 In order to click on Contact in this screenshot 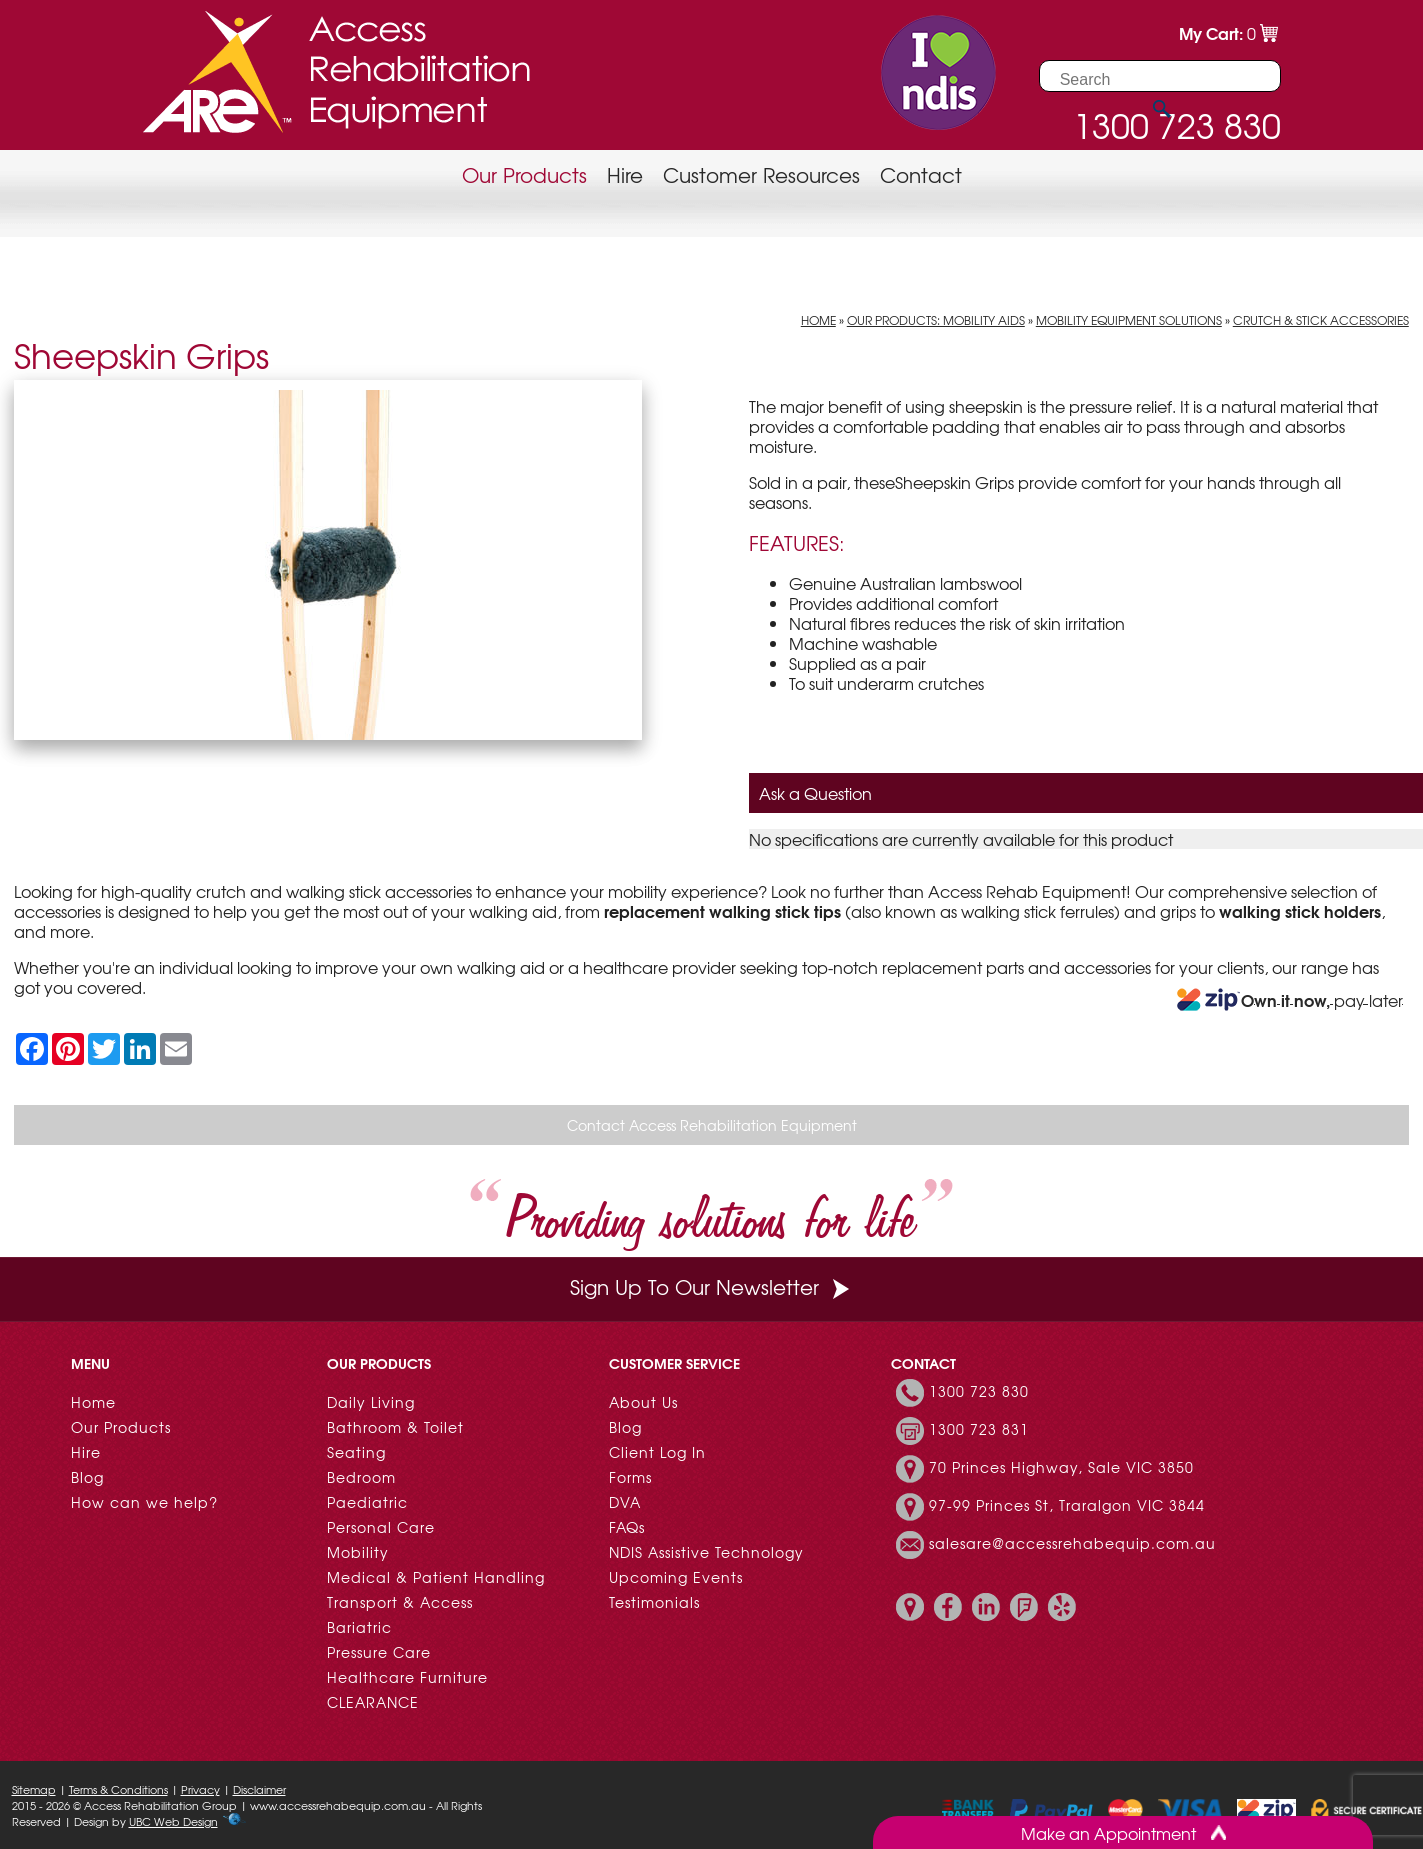, I will do `click(921, 174)`.